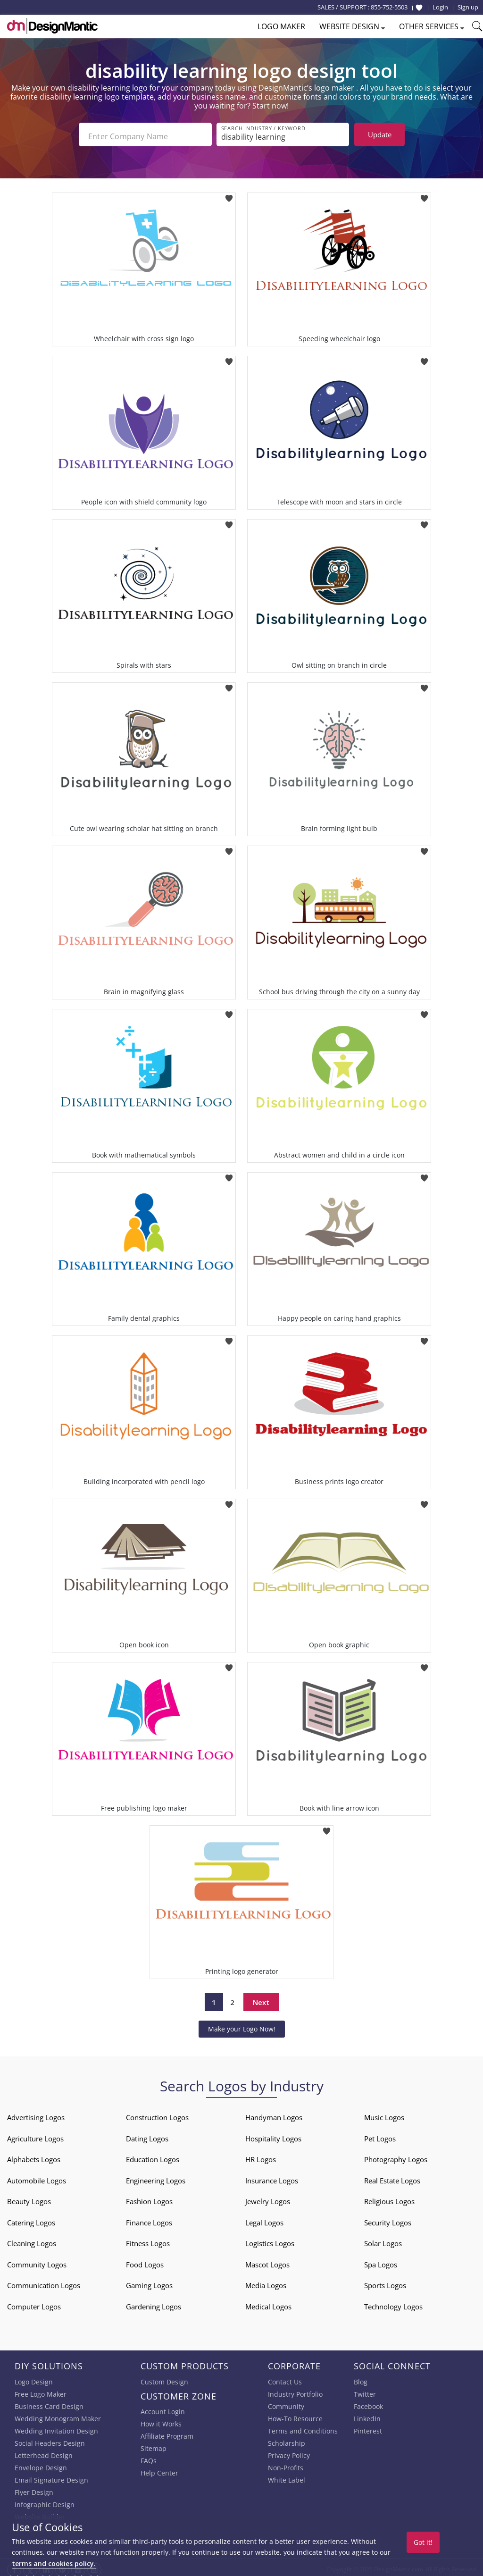  Describe the element at coordinates (267, 2261) in the screenshot. I see `Mascot Logos` at that location.